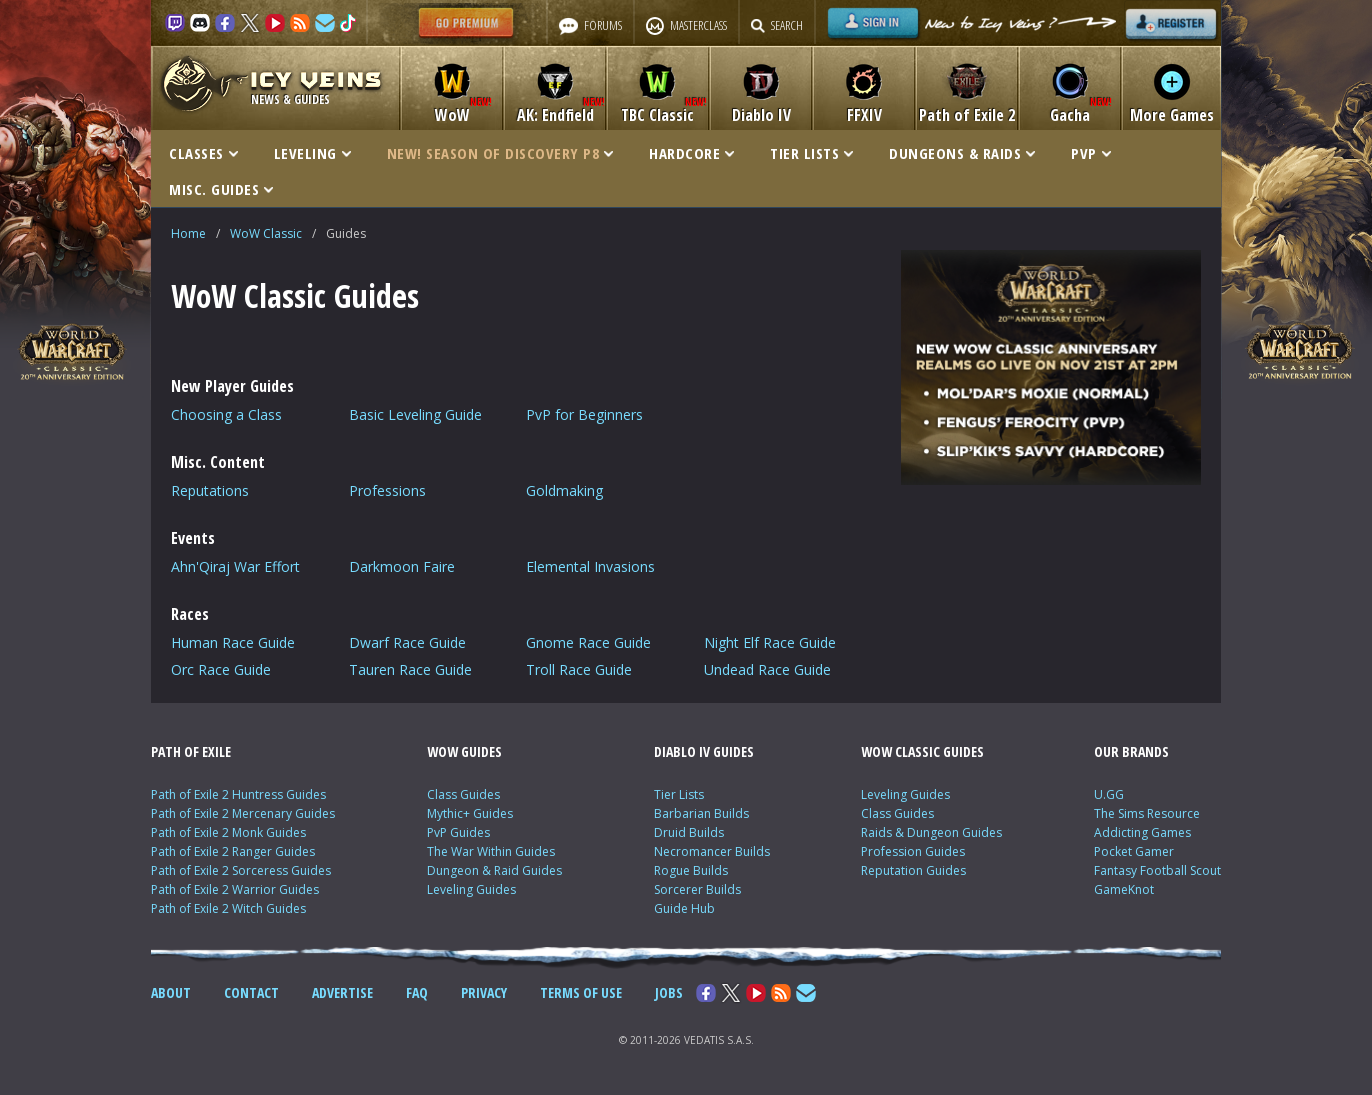 Image resolution: width=1372 pixels, height=1095 pixels. I want to click on WoW Classic, so click(266, 233).